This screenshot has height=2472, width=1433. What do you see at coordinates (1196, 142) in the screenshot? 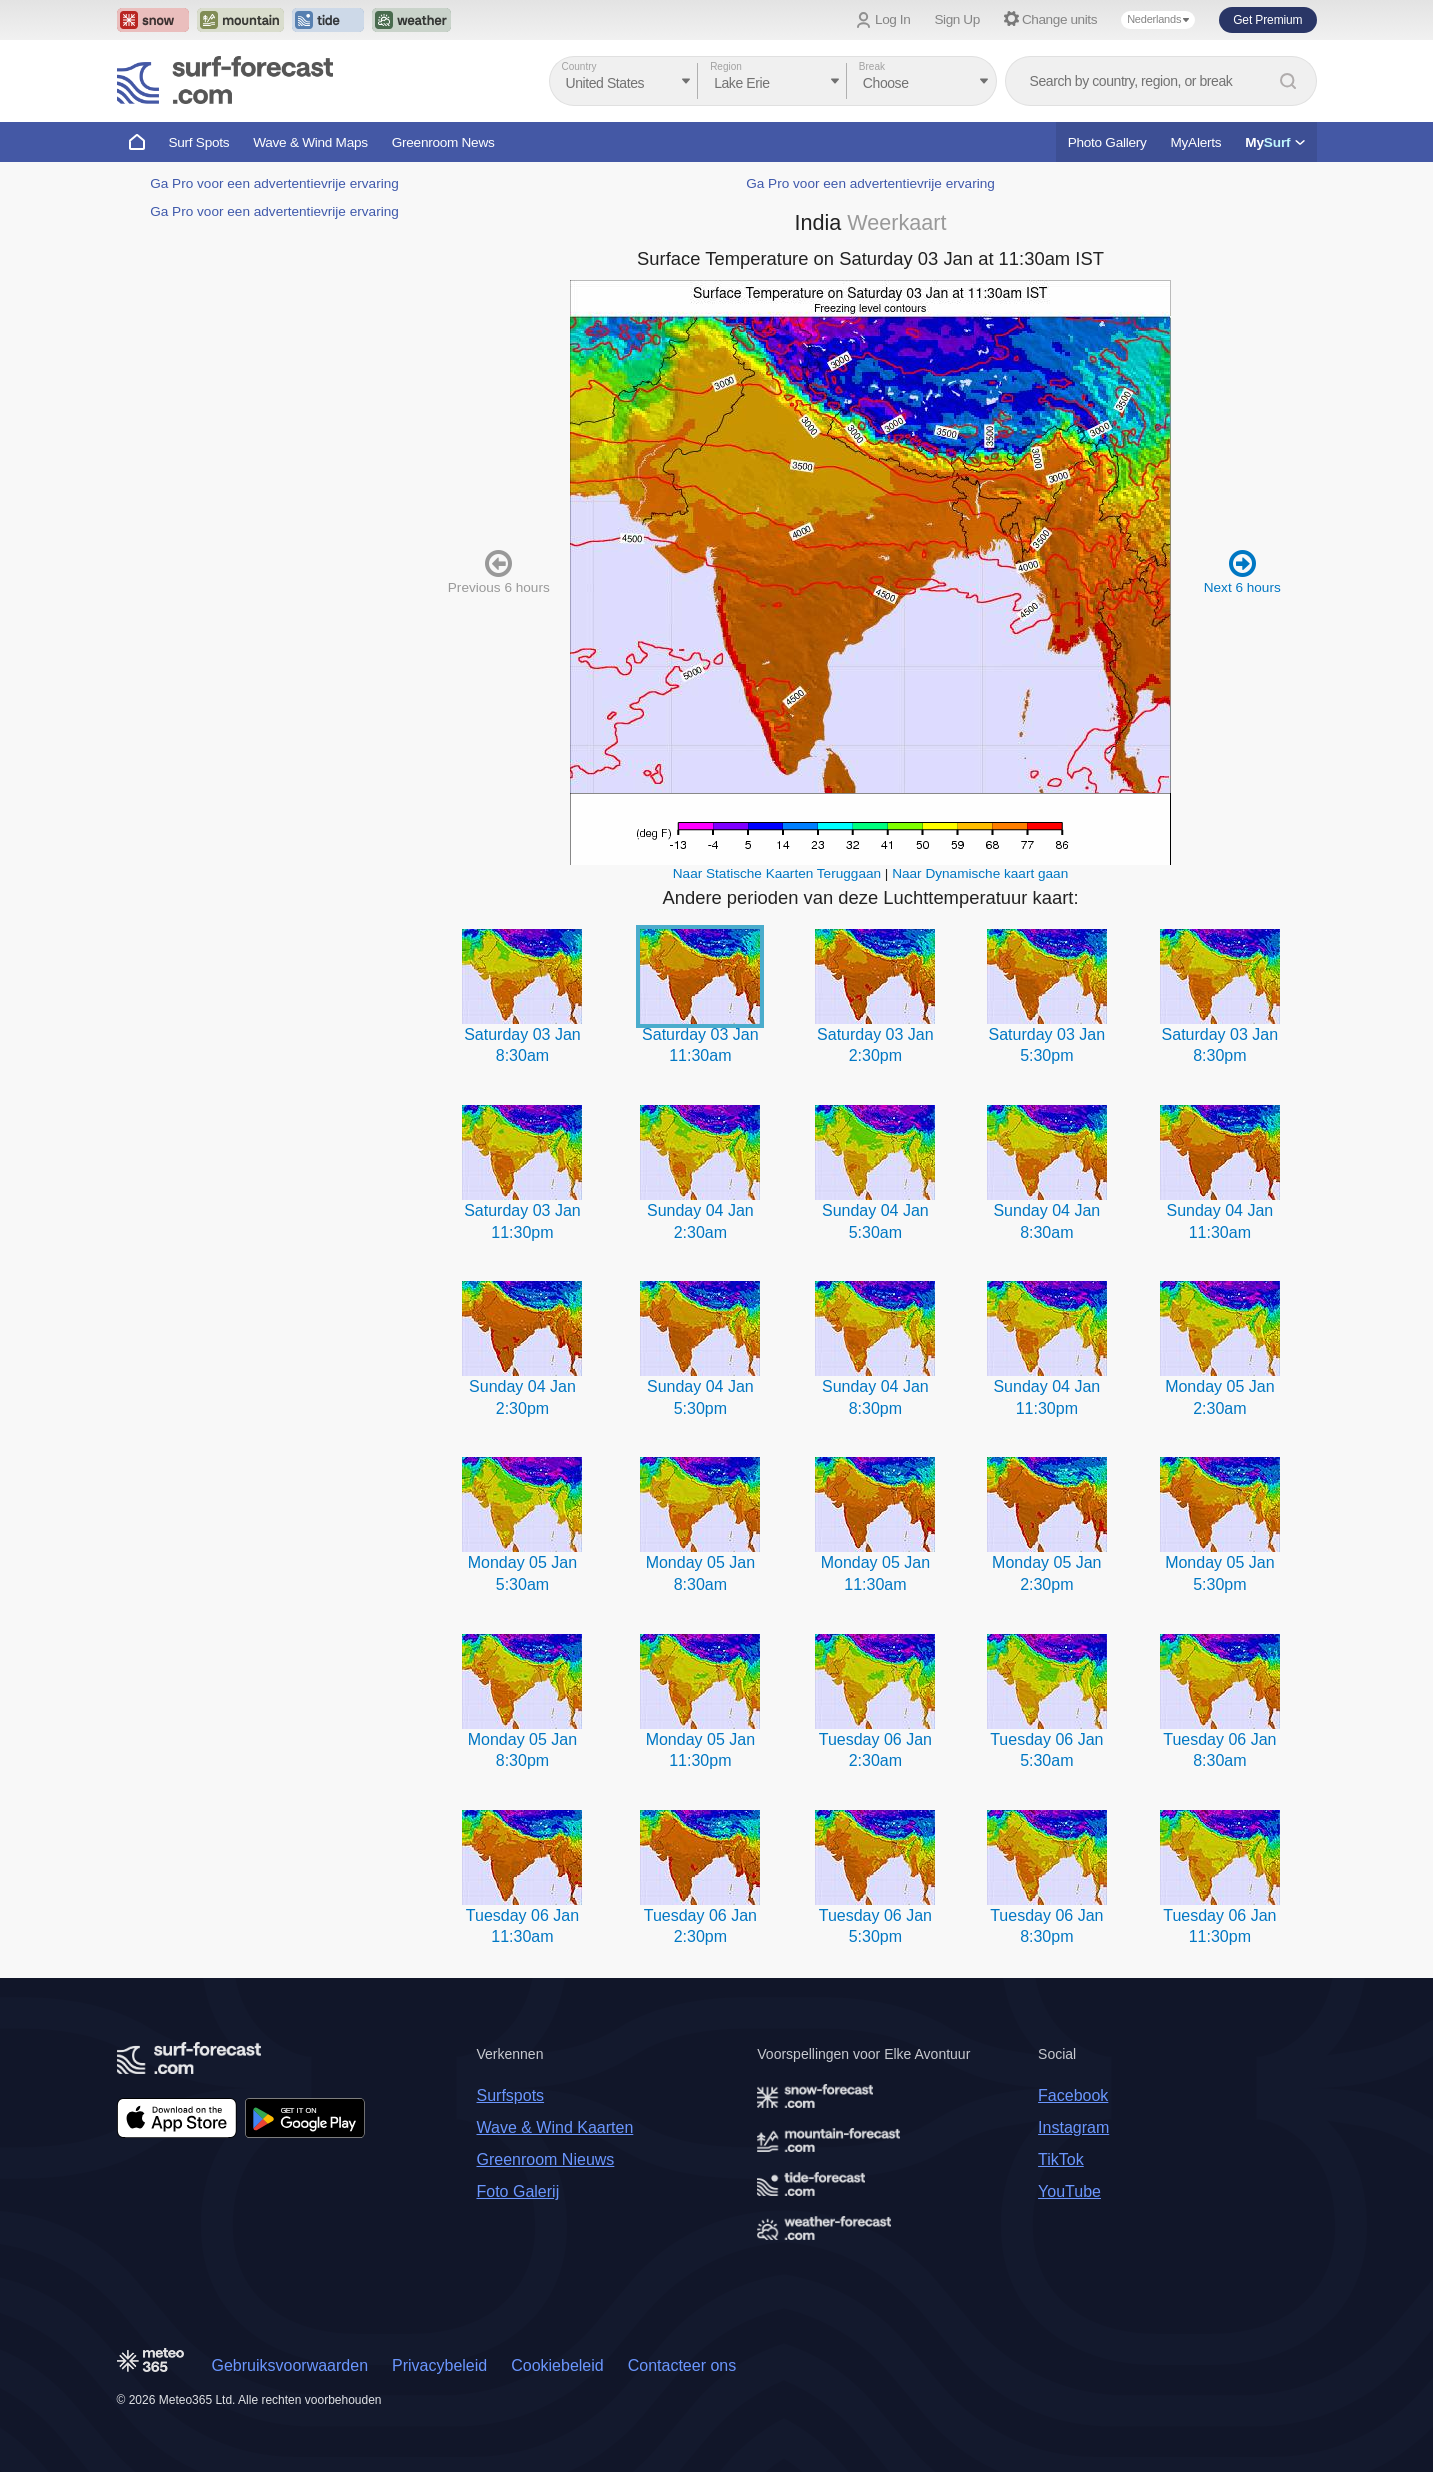
I see `MyAlerts` at bounding box center [1196, 142].